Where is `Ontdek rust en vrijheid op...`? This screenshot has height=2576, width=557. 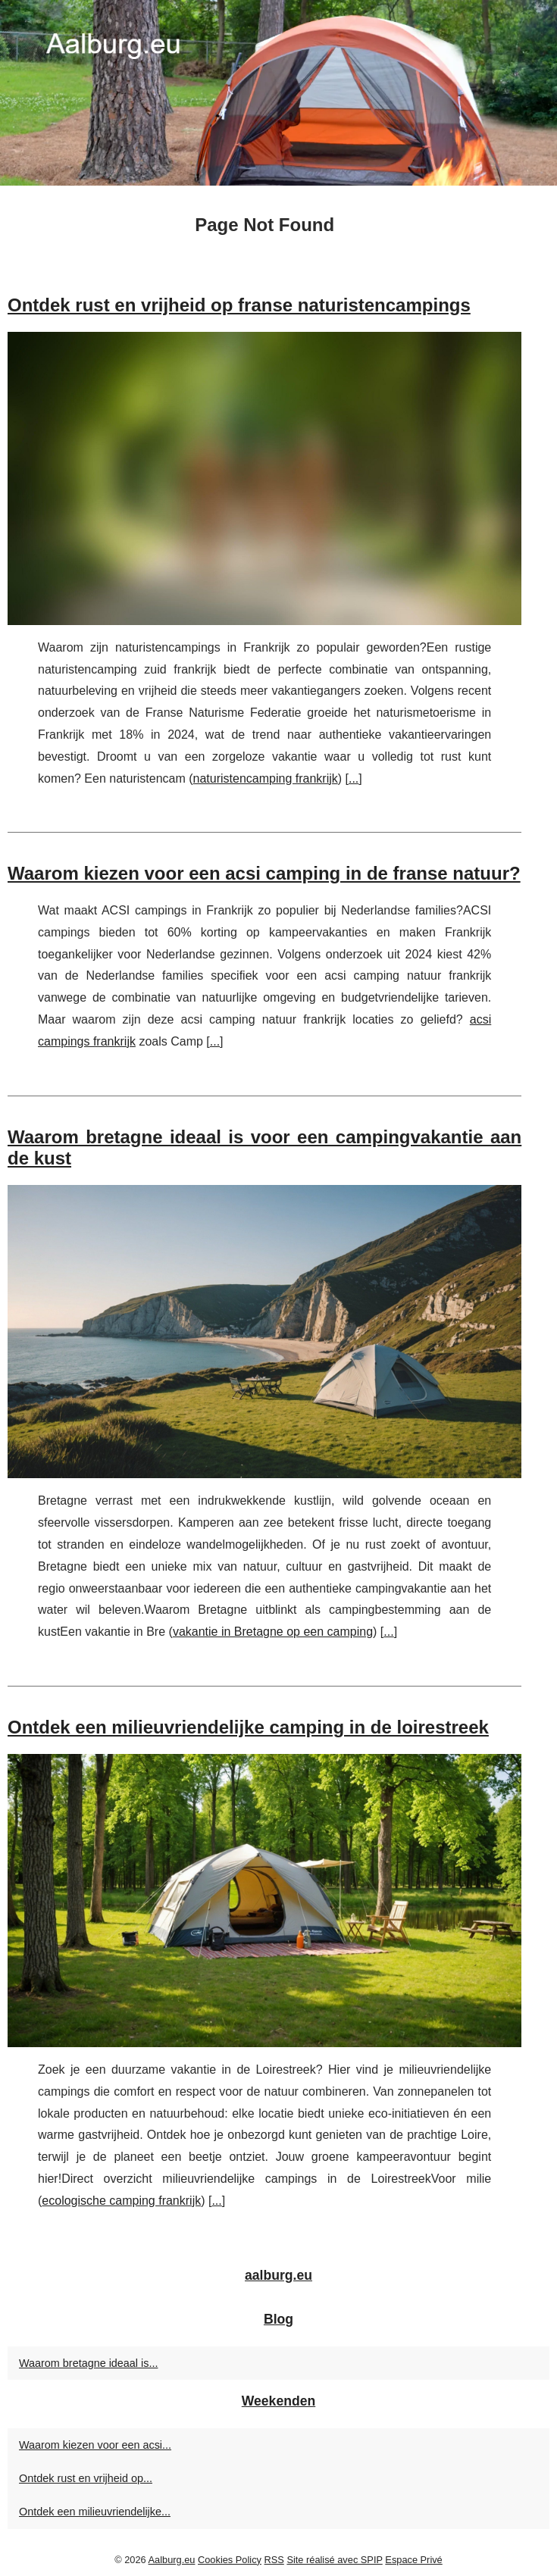 Ontdek rust en vrijheid op... is located at coordinates (85, 2478).